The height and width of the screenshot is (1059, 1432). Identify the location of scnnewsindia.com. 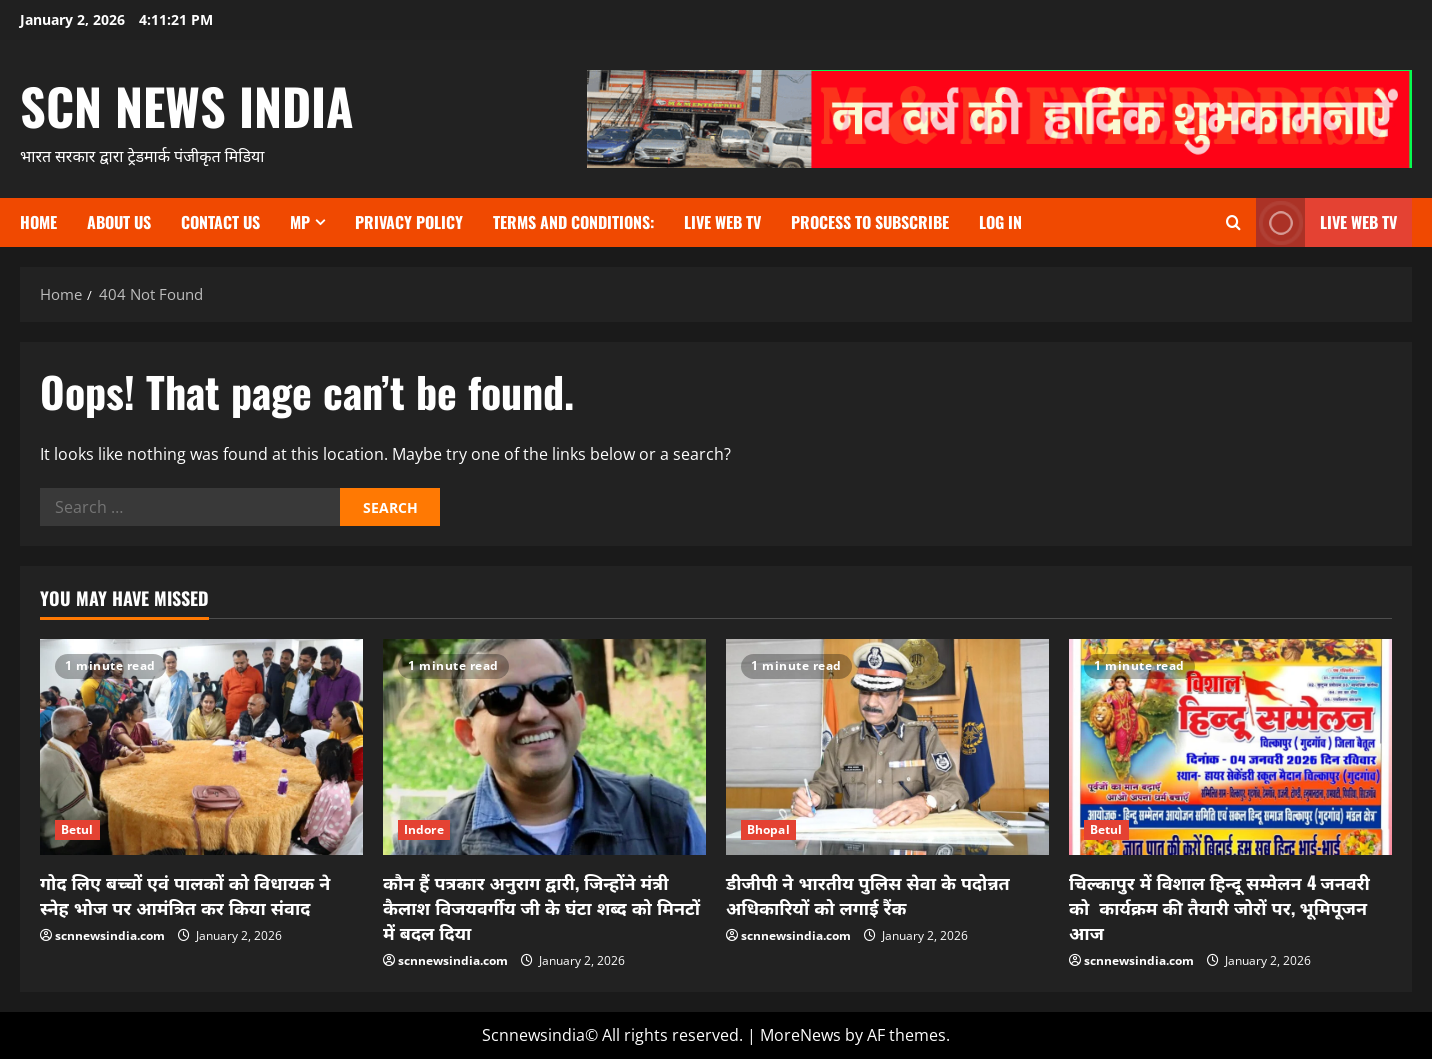
(110, 935).